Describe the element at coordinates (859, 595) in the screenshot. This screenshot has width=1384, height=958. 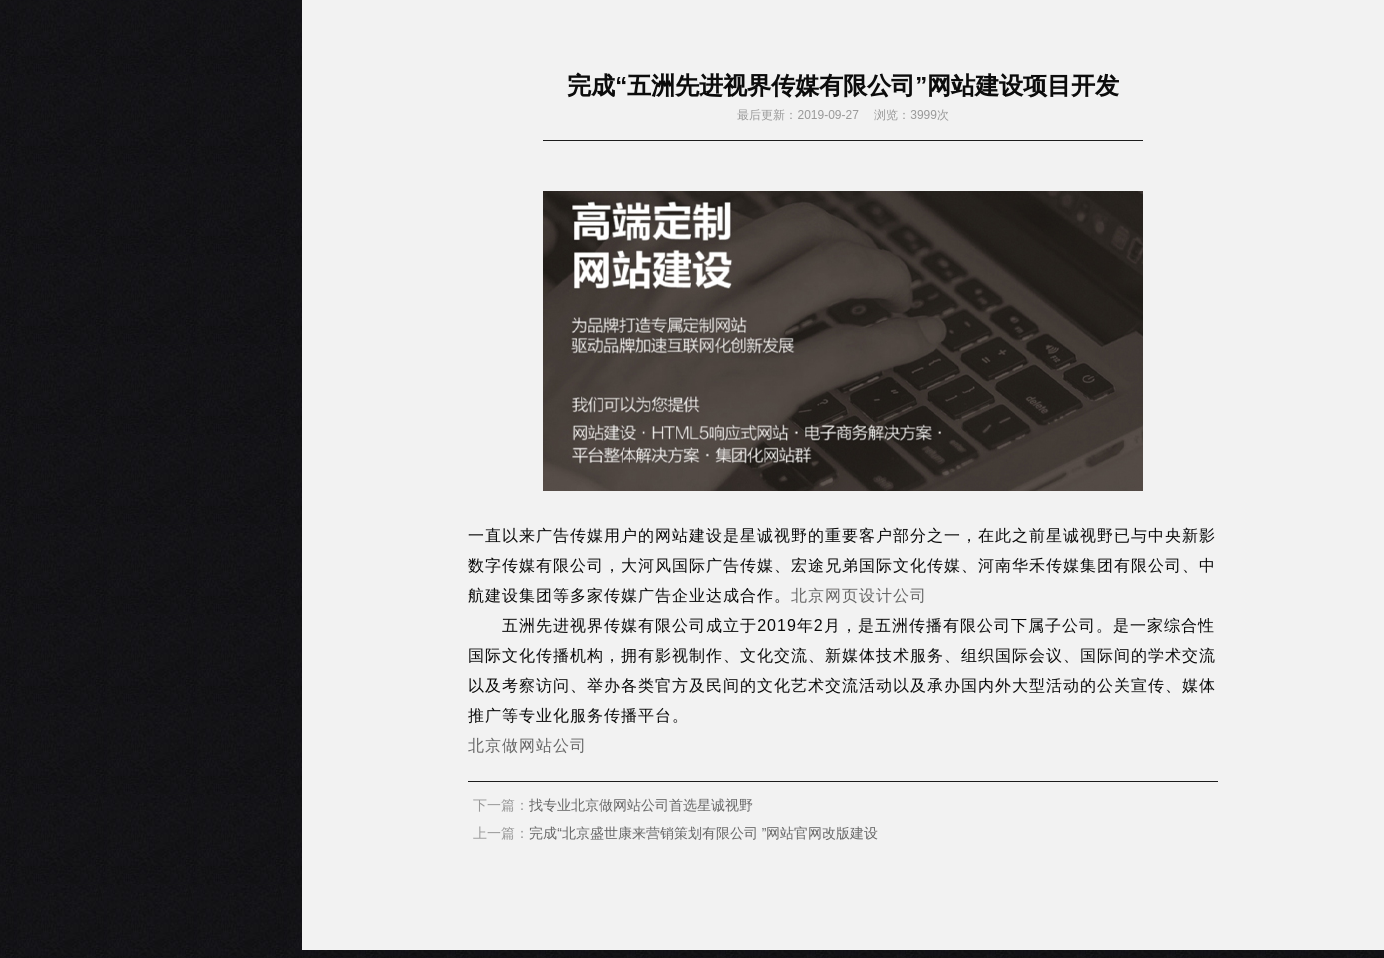
I see `北京网页设计公司` at that location.